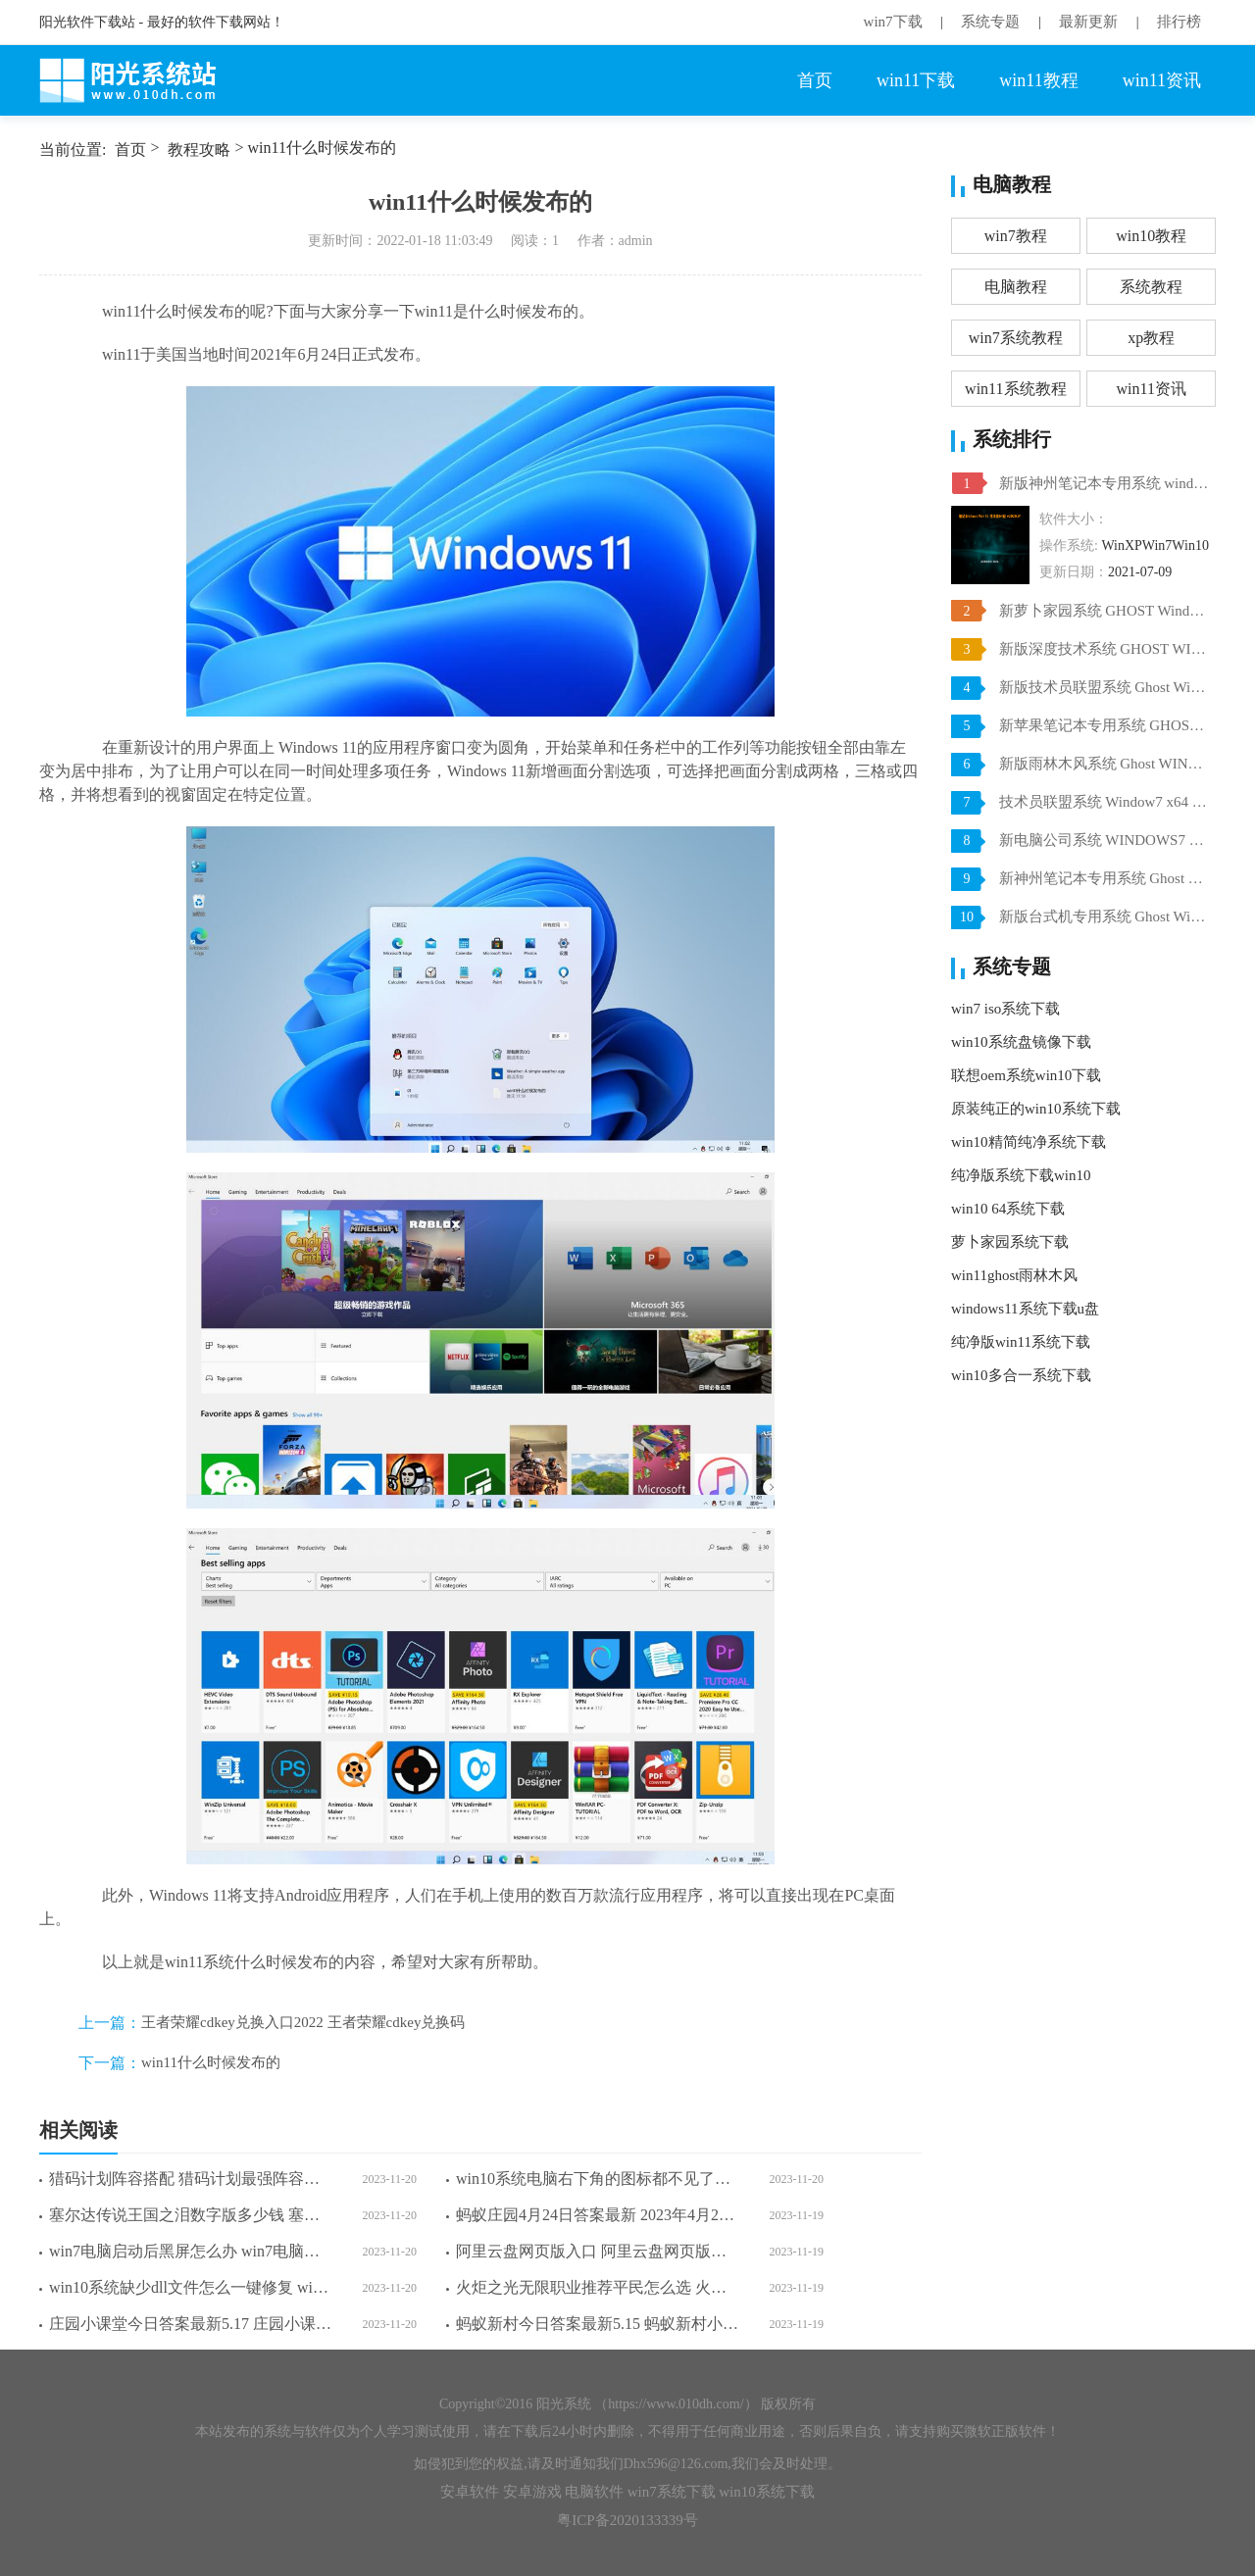 This screenshot has height=2576, width=1255. I want to click on 安卓游戏, so click(532, 2492).